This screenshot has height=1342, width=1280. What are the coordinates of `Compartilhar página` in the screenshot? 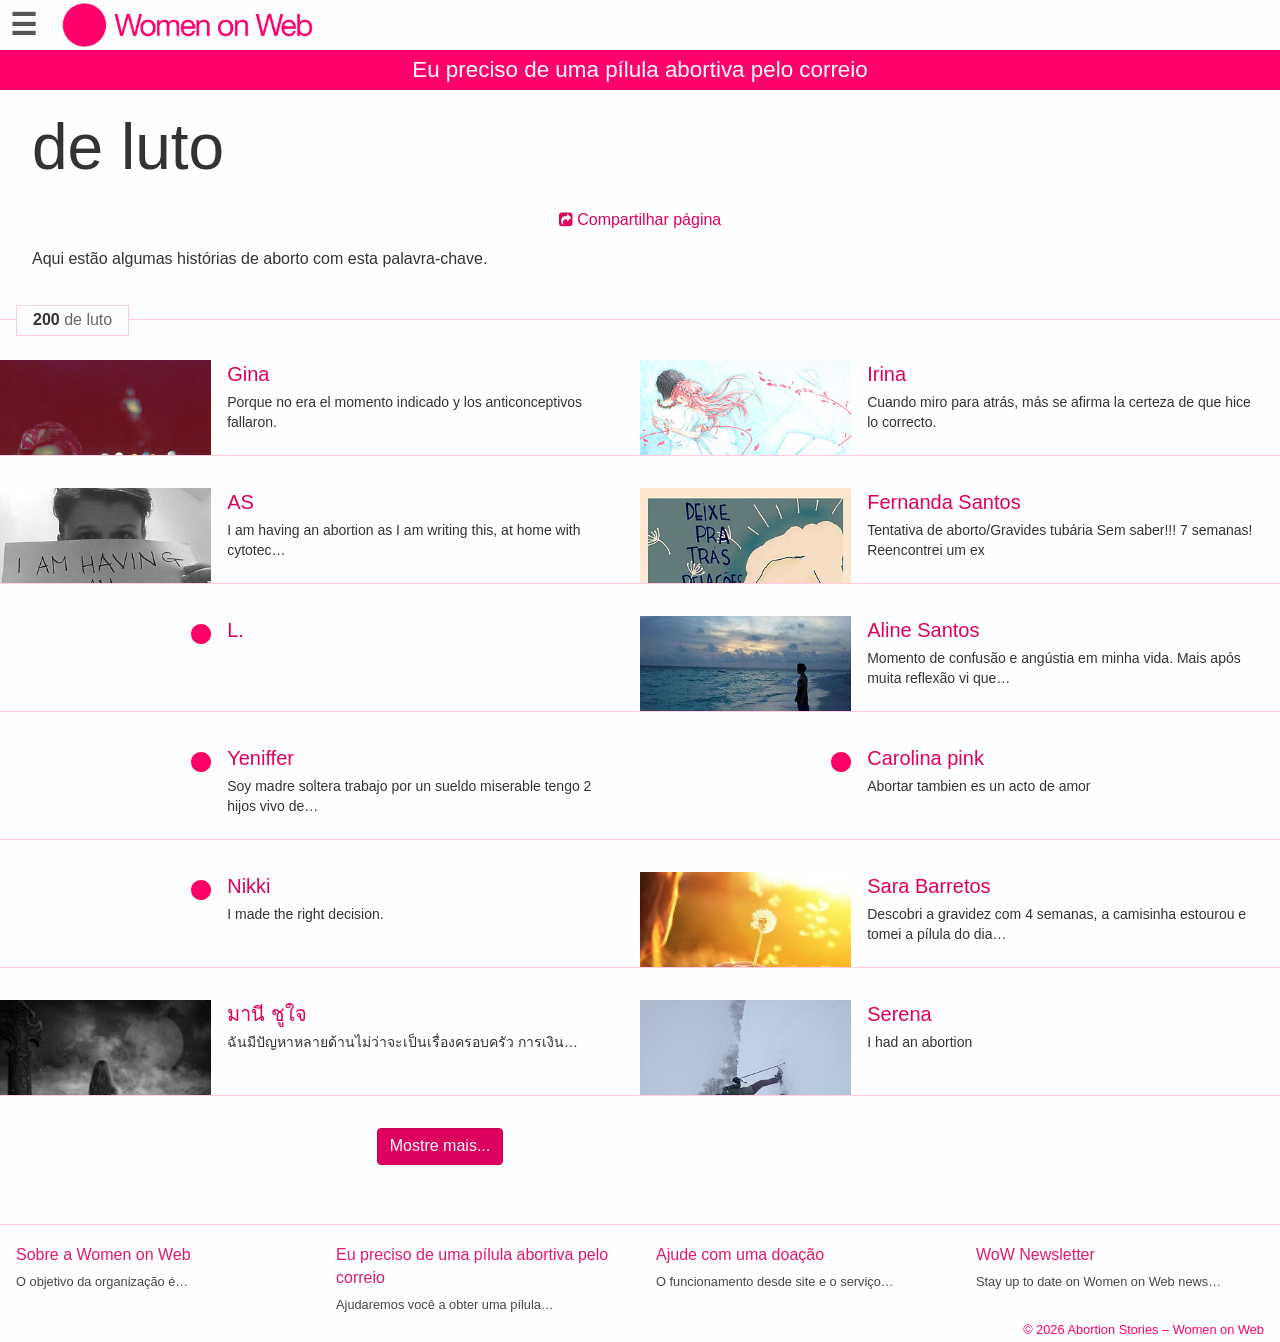 It's located at (640, 219).